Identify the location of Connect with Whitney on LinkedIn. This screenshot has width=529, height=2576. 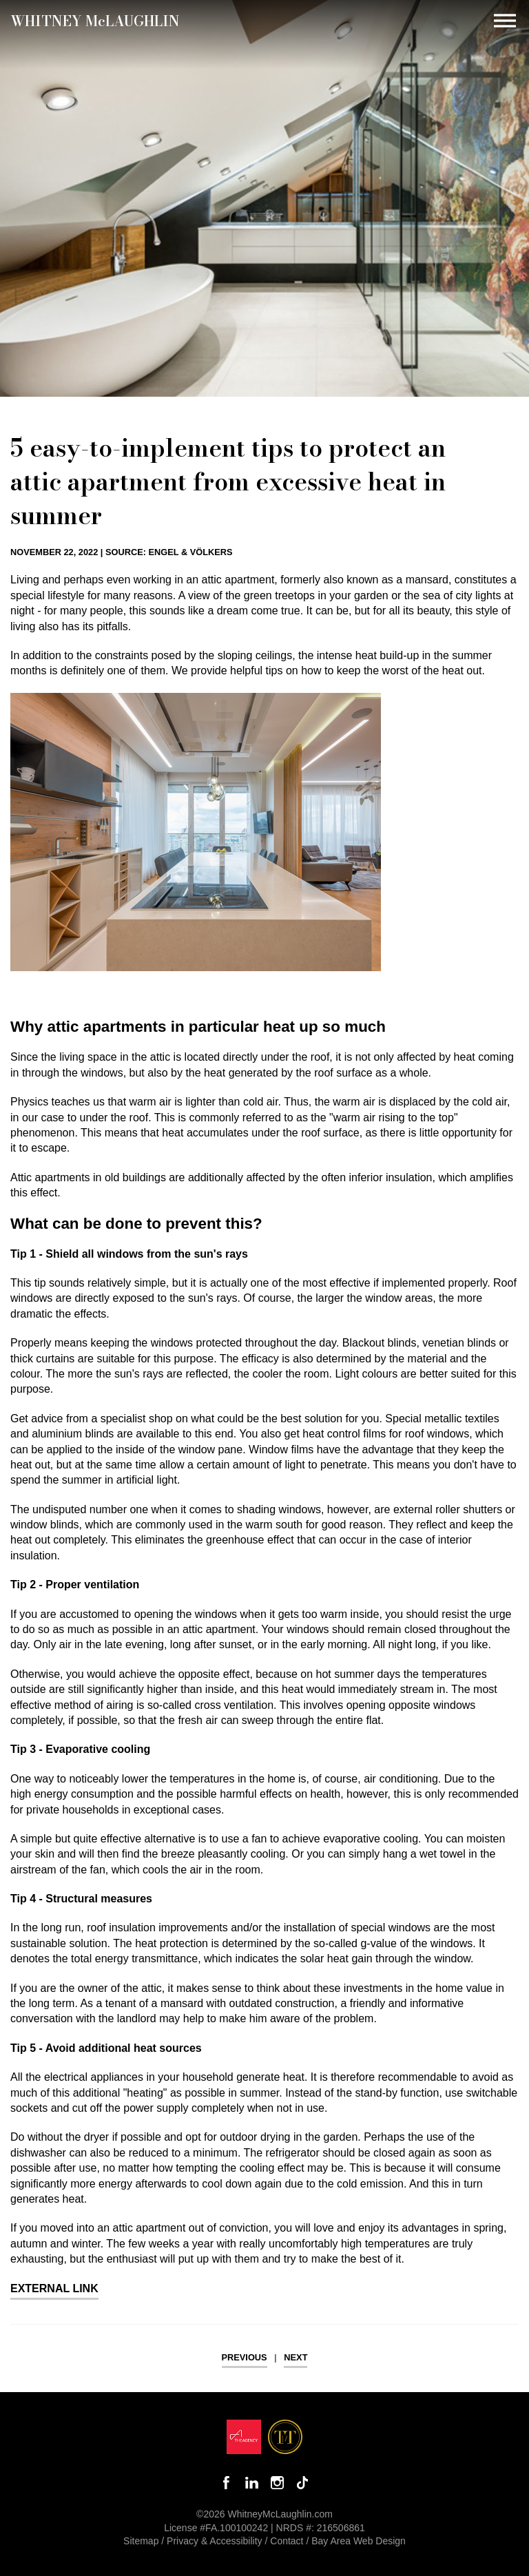
(251, 2482).